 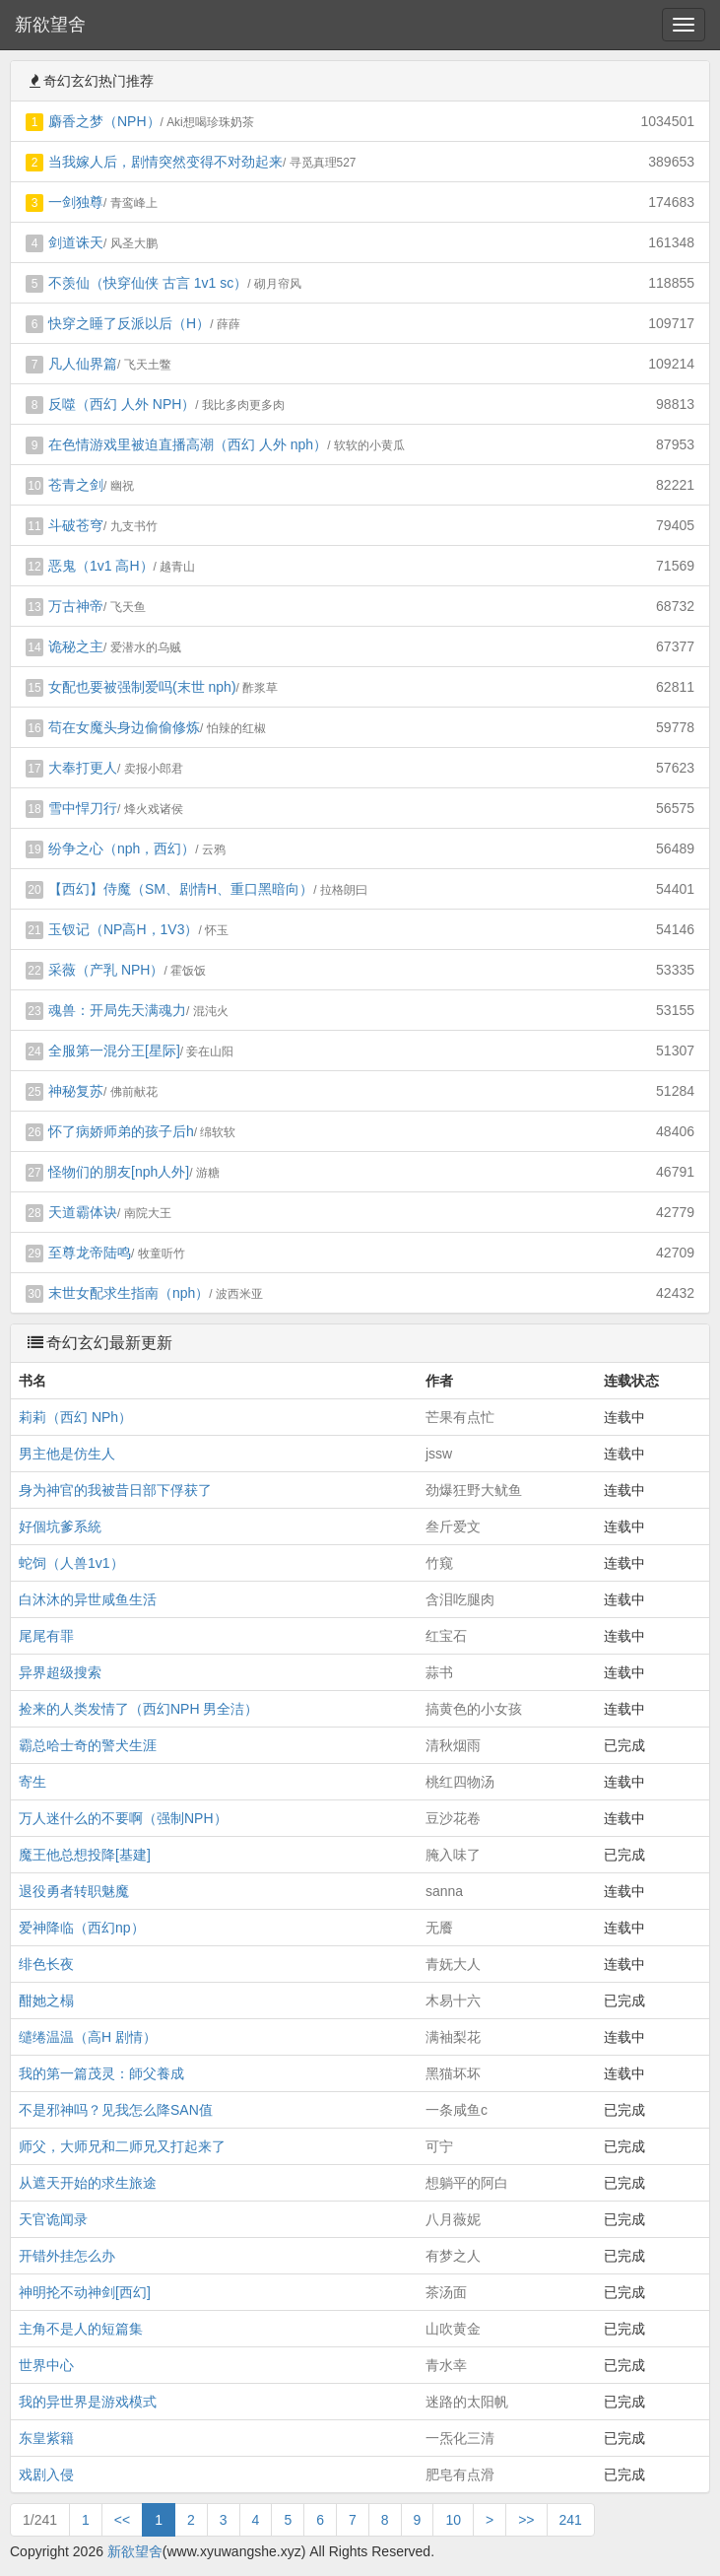 I want to click on 采薇（产乳 NPH）, so click(x=106, y=970).